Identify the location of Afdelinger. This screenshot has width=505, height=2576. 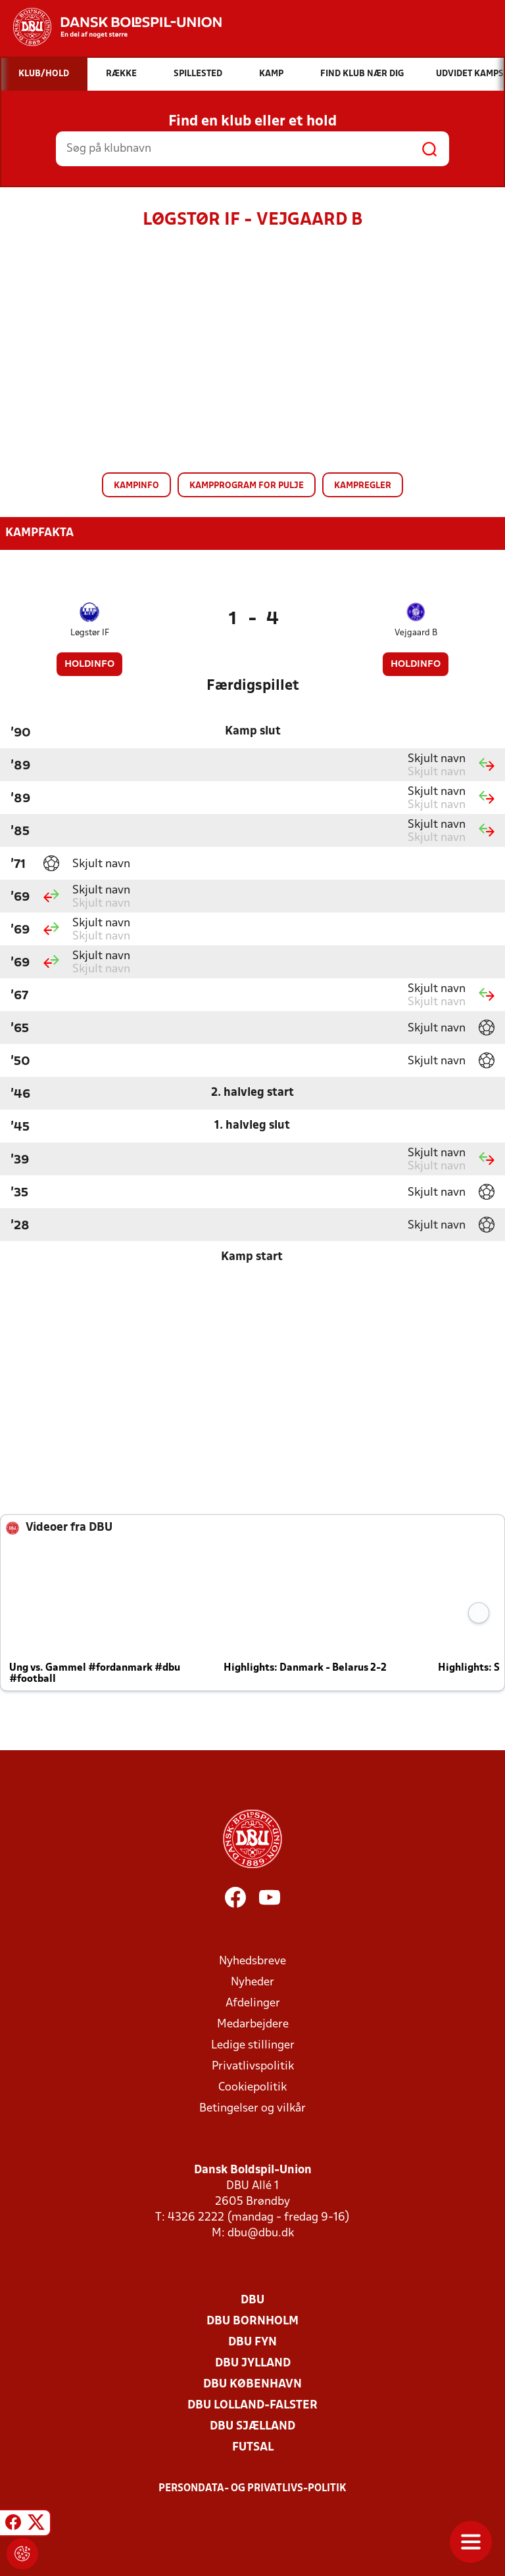
(253, 2003).